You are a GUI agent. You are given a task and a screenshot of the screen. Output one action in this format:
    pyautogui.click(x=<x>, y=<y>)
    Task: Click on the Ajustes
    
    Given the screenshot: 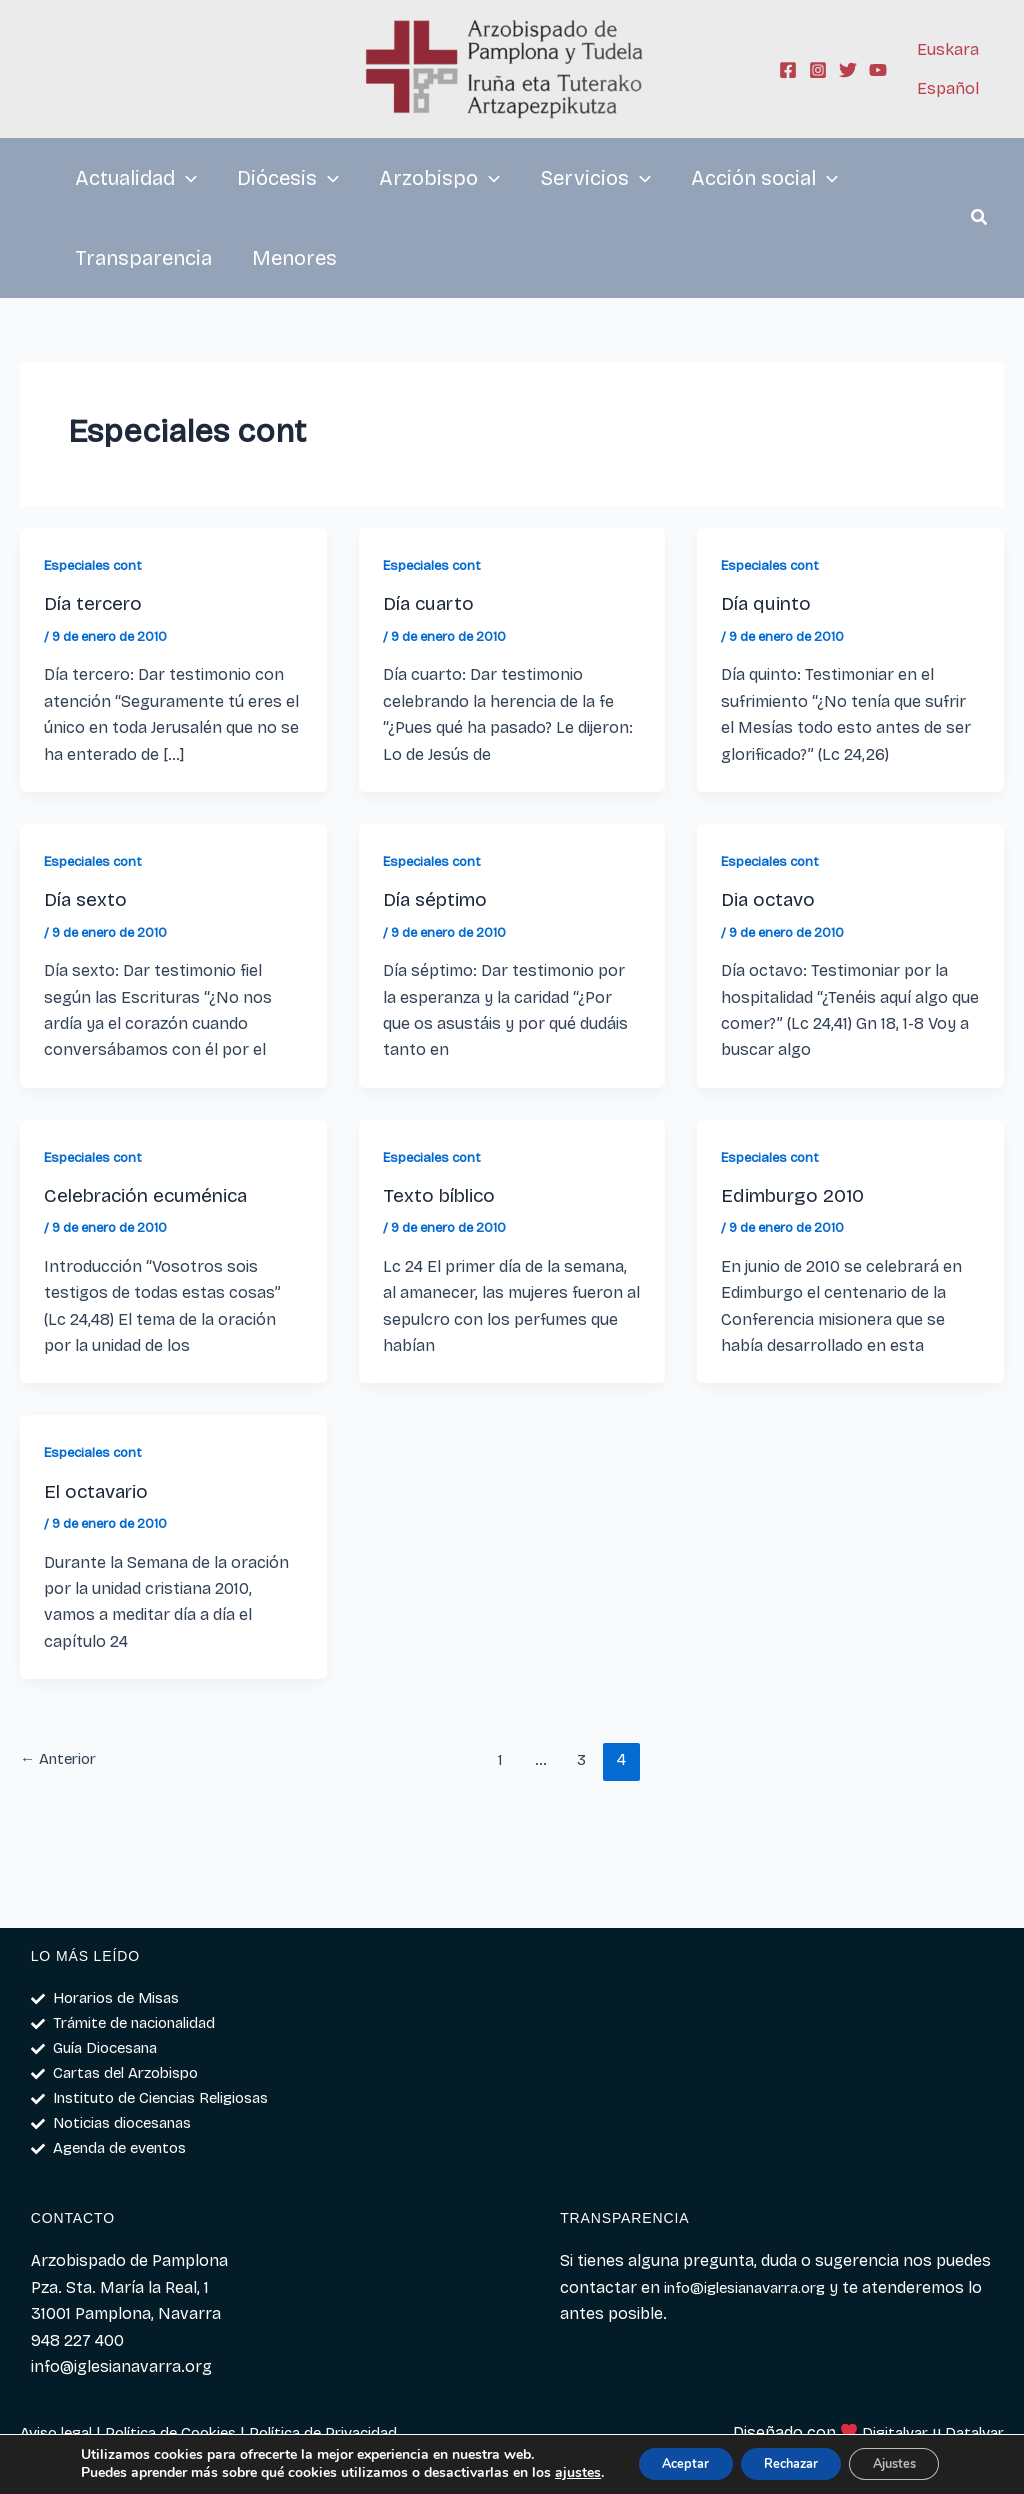 What is the action you would take?
    pyautogui.click(x=896, y=2456)
    